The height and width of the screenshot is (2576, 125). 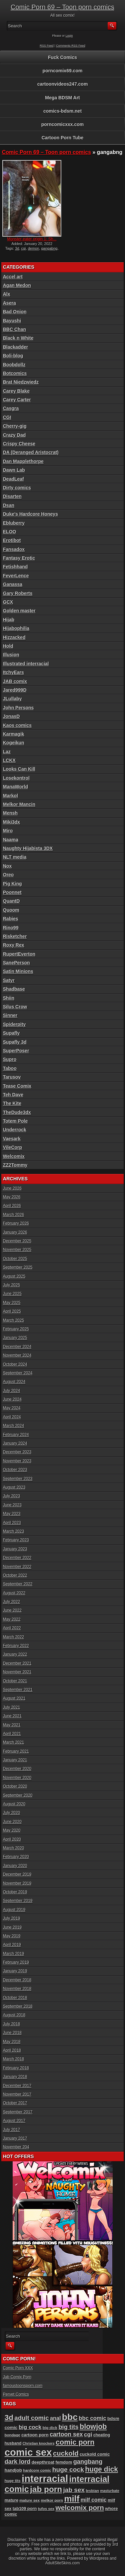 What do you see at coordinates (94, 2500) in the screenshot?
I see `milf comic [milf comic (136 items)]` at bounding box center [94, 2500].